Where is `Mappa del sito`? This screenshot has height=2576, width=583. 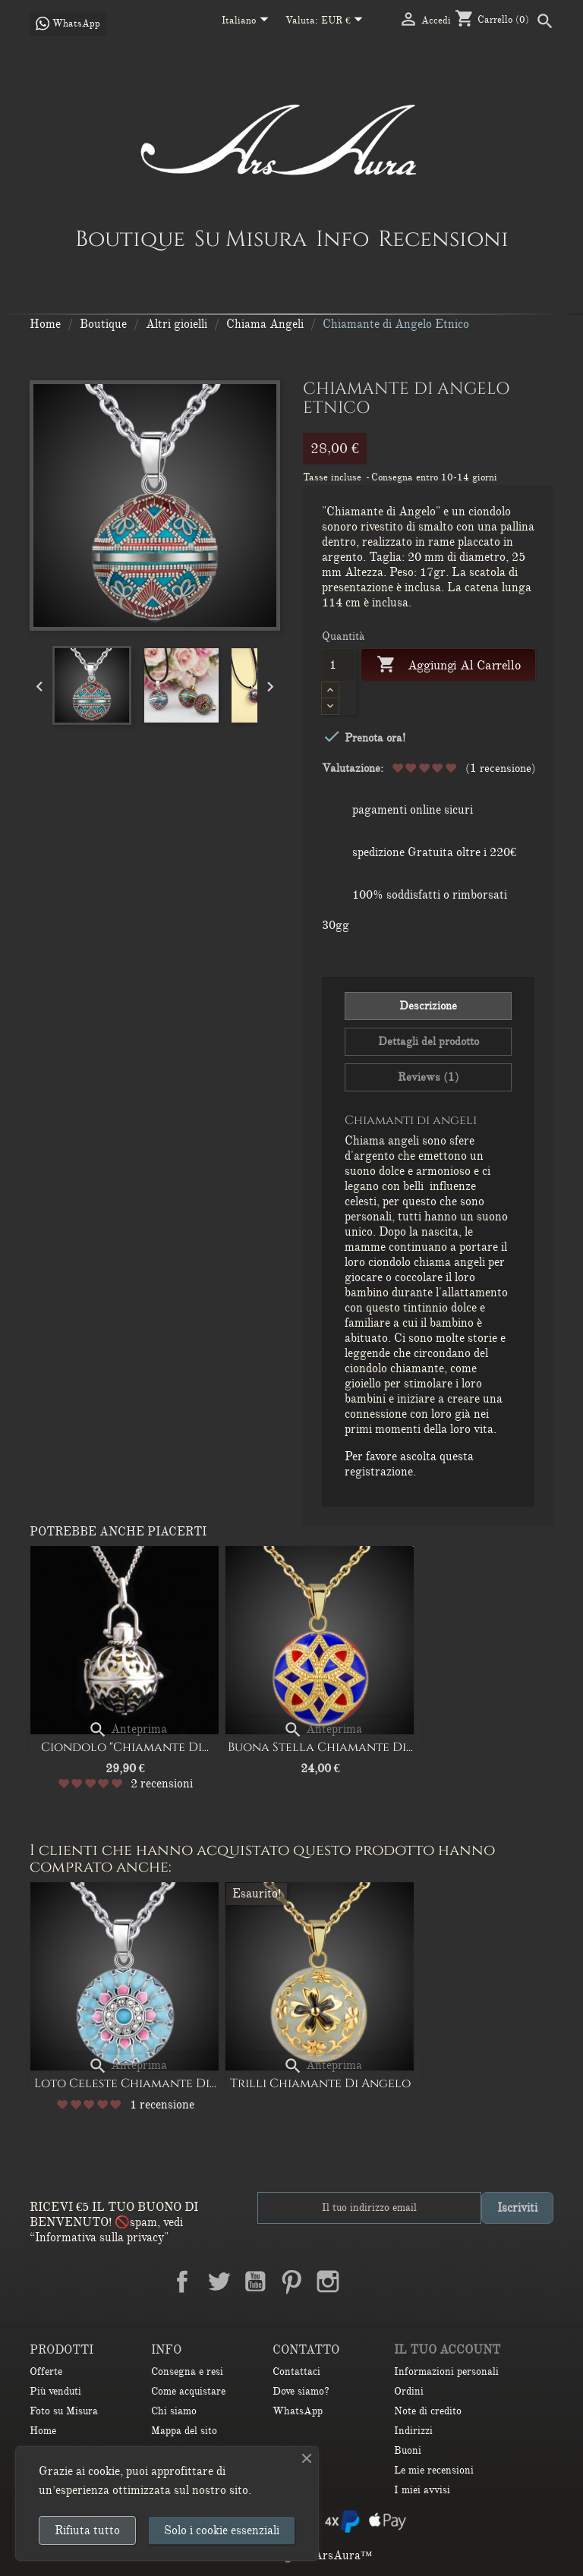
Mappa del sito is located at coordinates (184, 2430).